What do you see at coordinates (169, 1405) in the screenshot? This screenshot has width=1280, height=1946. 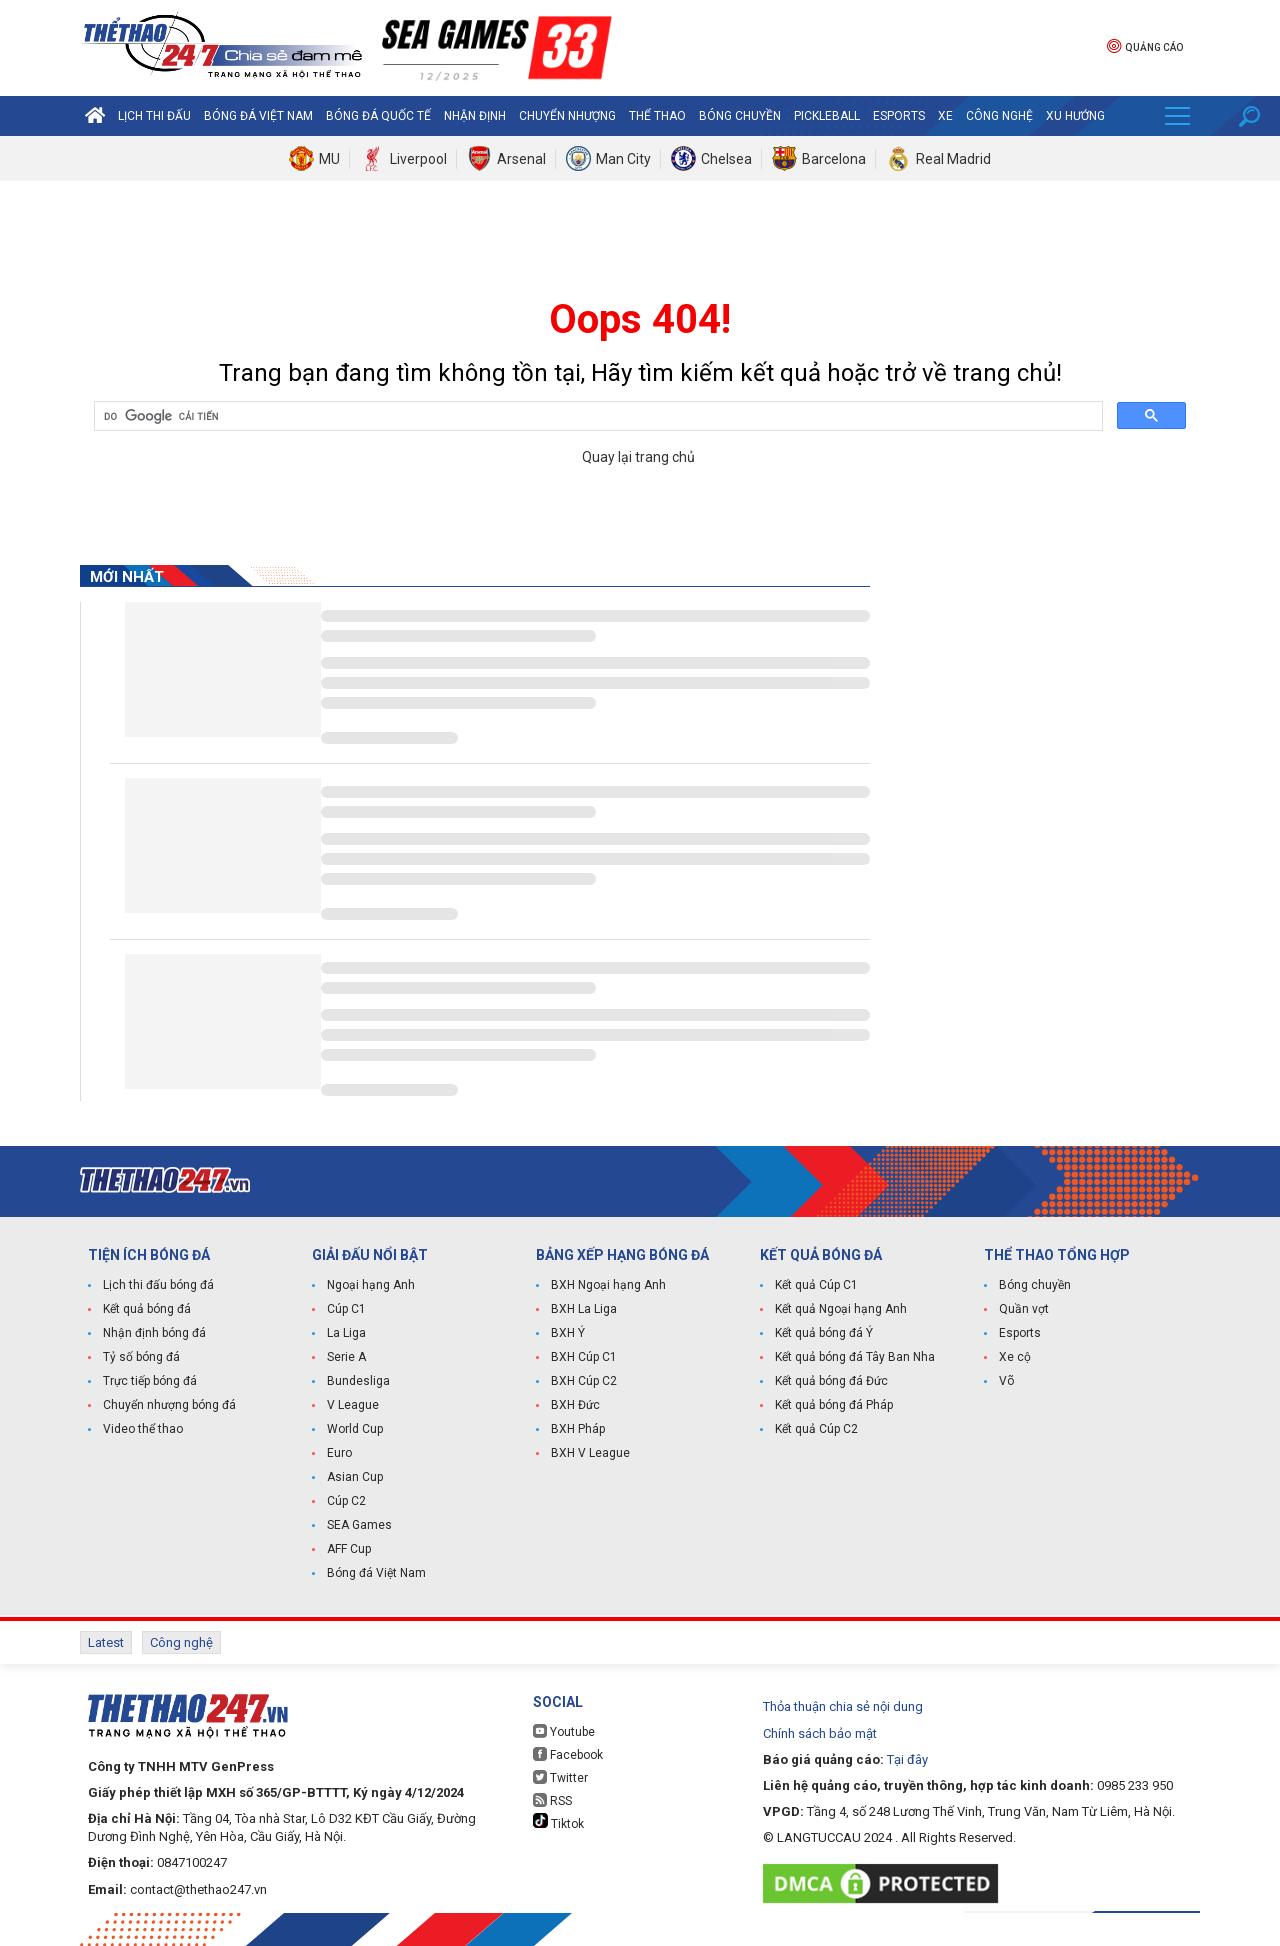 I see `Chuyển nhượng bóng đá` at bounding box center [169, 1405].